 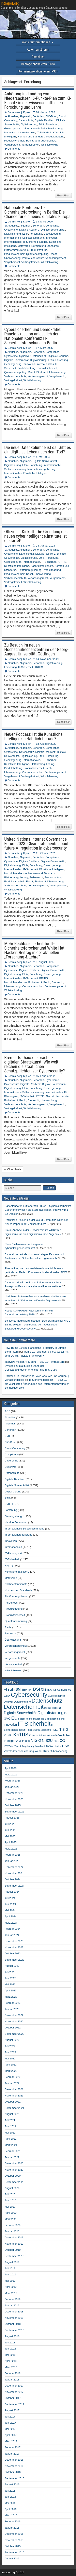 I want to click on Metaverse, so click(x=24, y=245).